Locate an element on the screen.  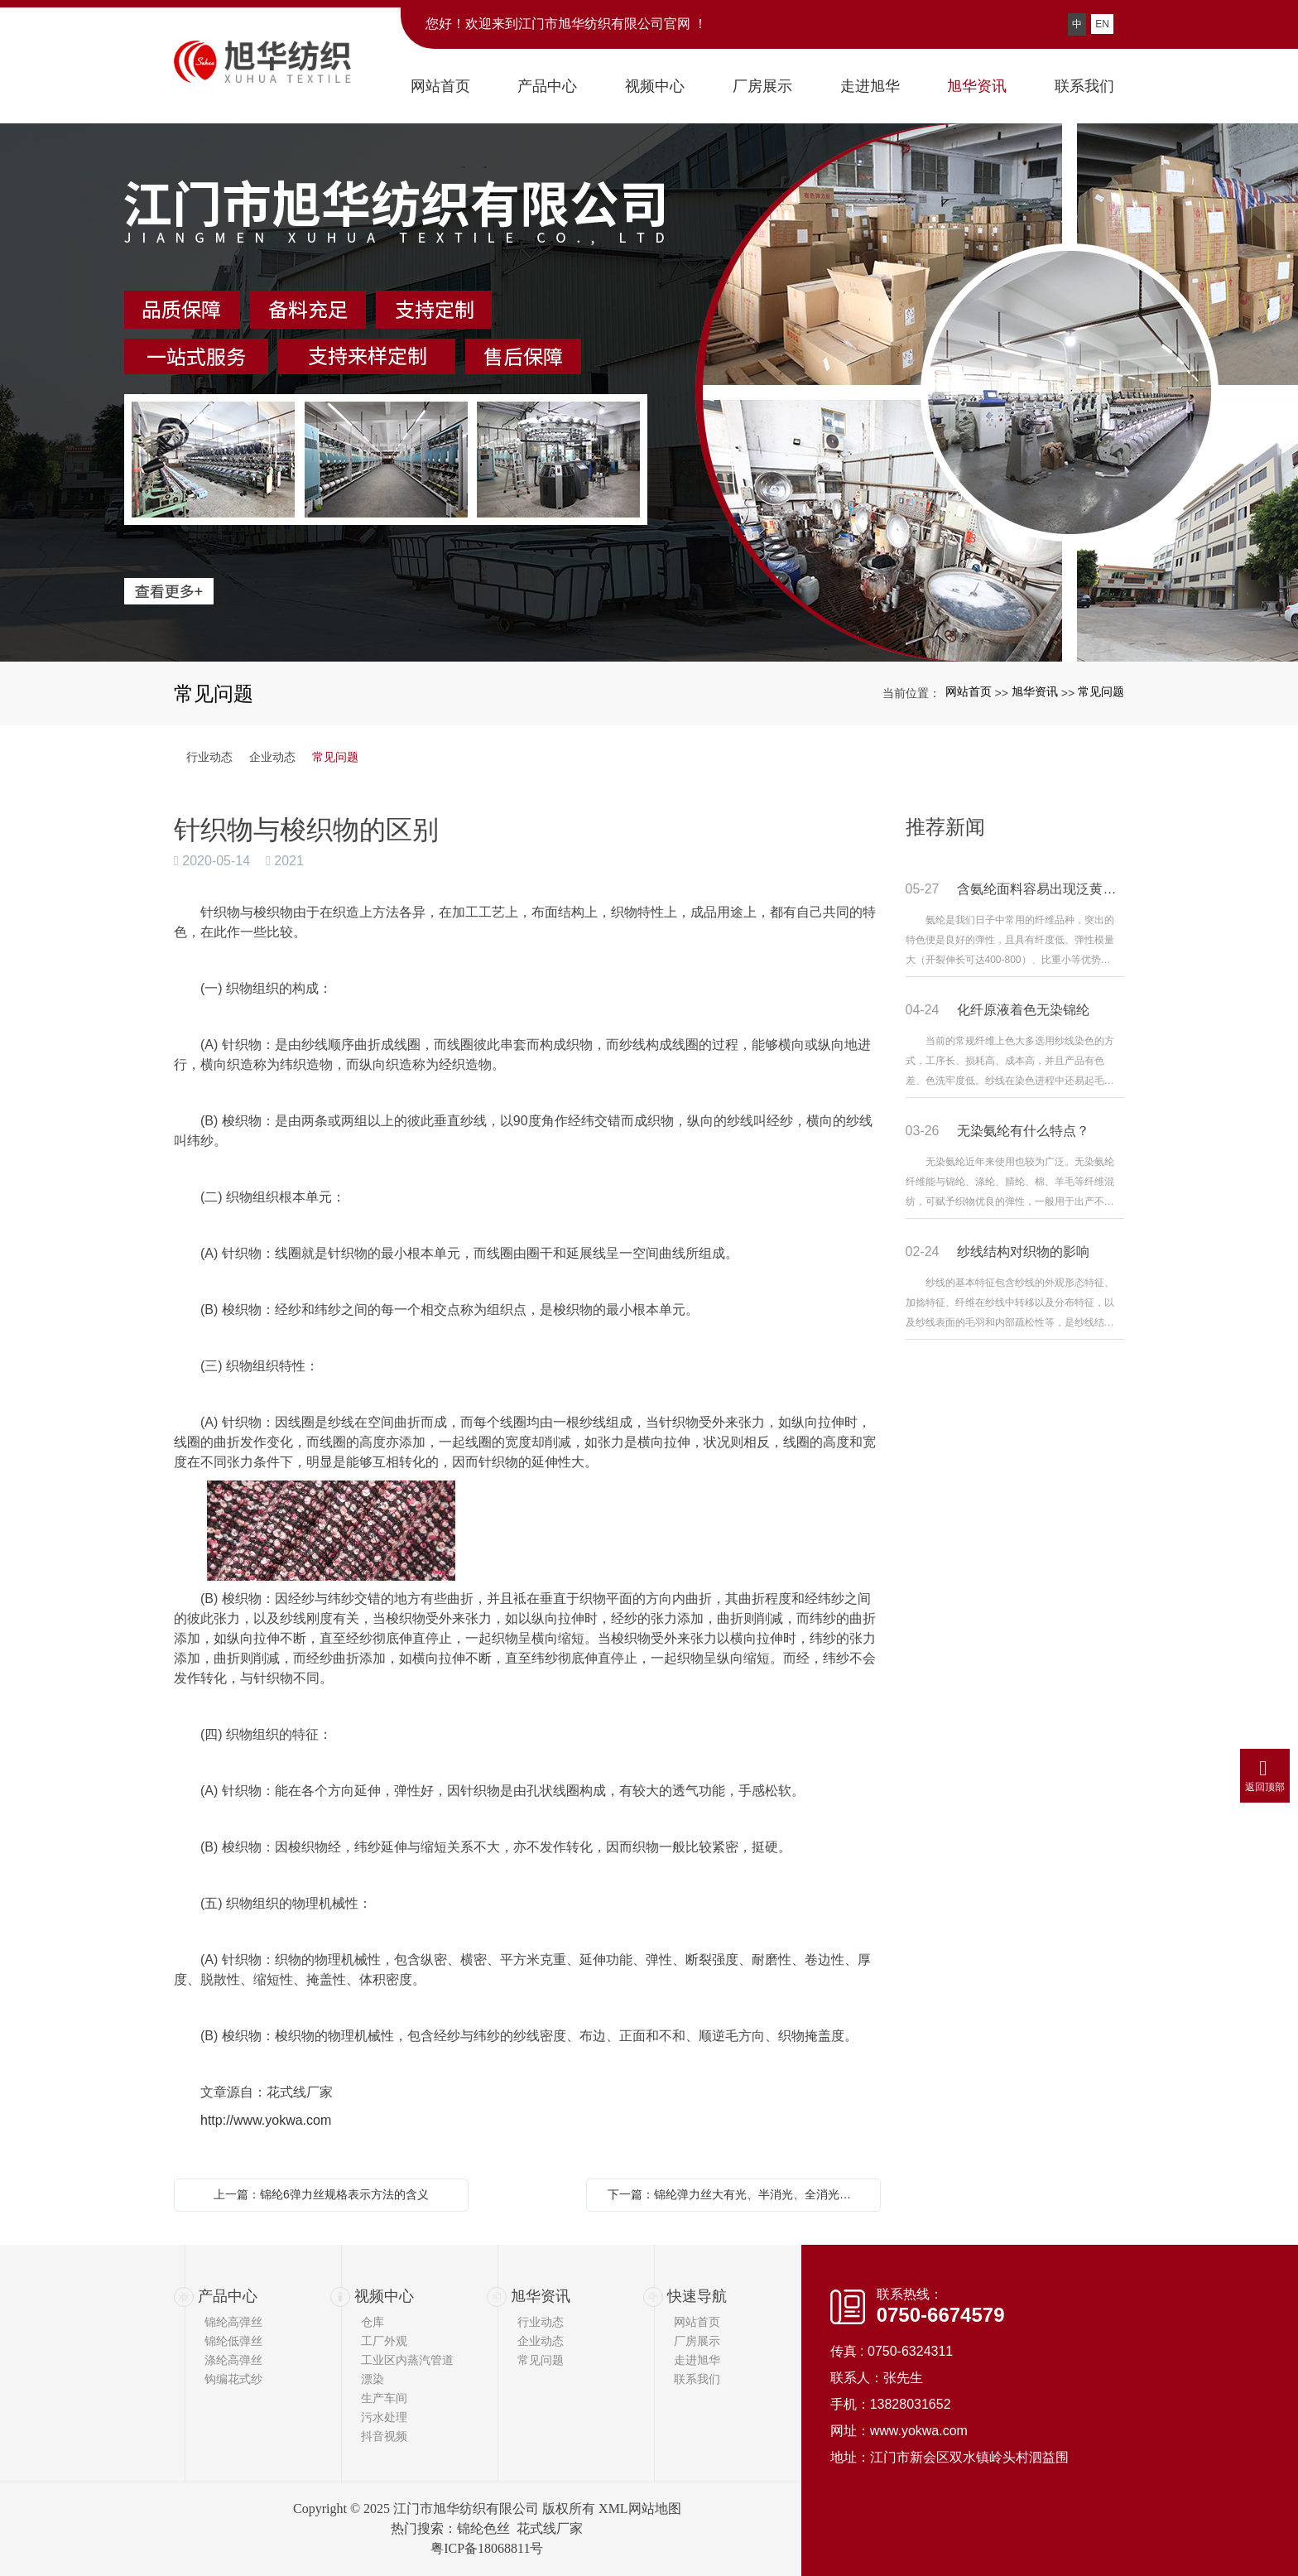
EN is located at coordinates (1102, 24).